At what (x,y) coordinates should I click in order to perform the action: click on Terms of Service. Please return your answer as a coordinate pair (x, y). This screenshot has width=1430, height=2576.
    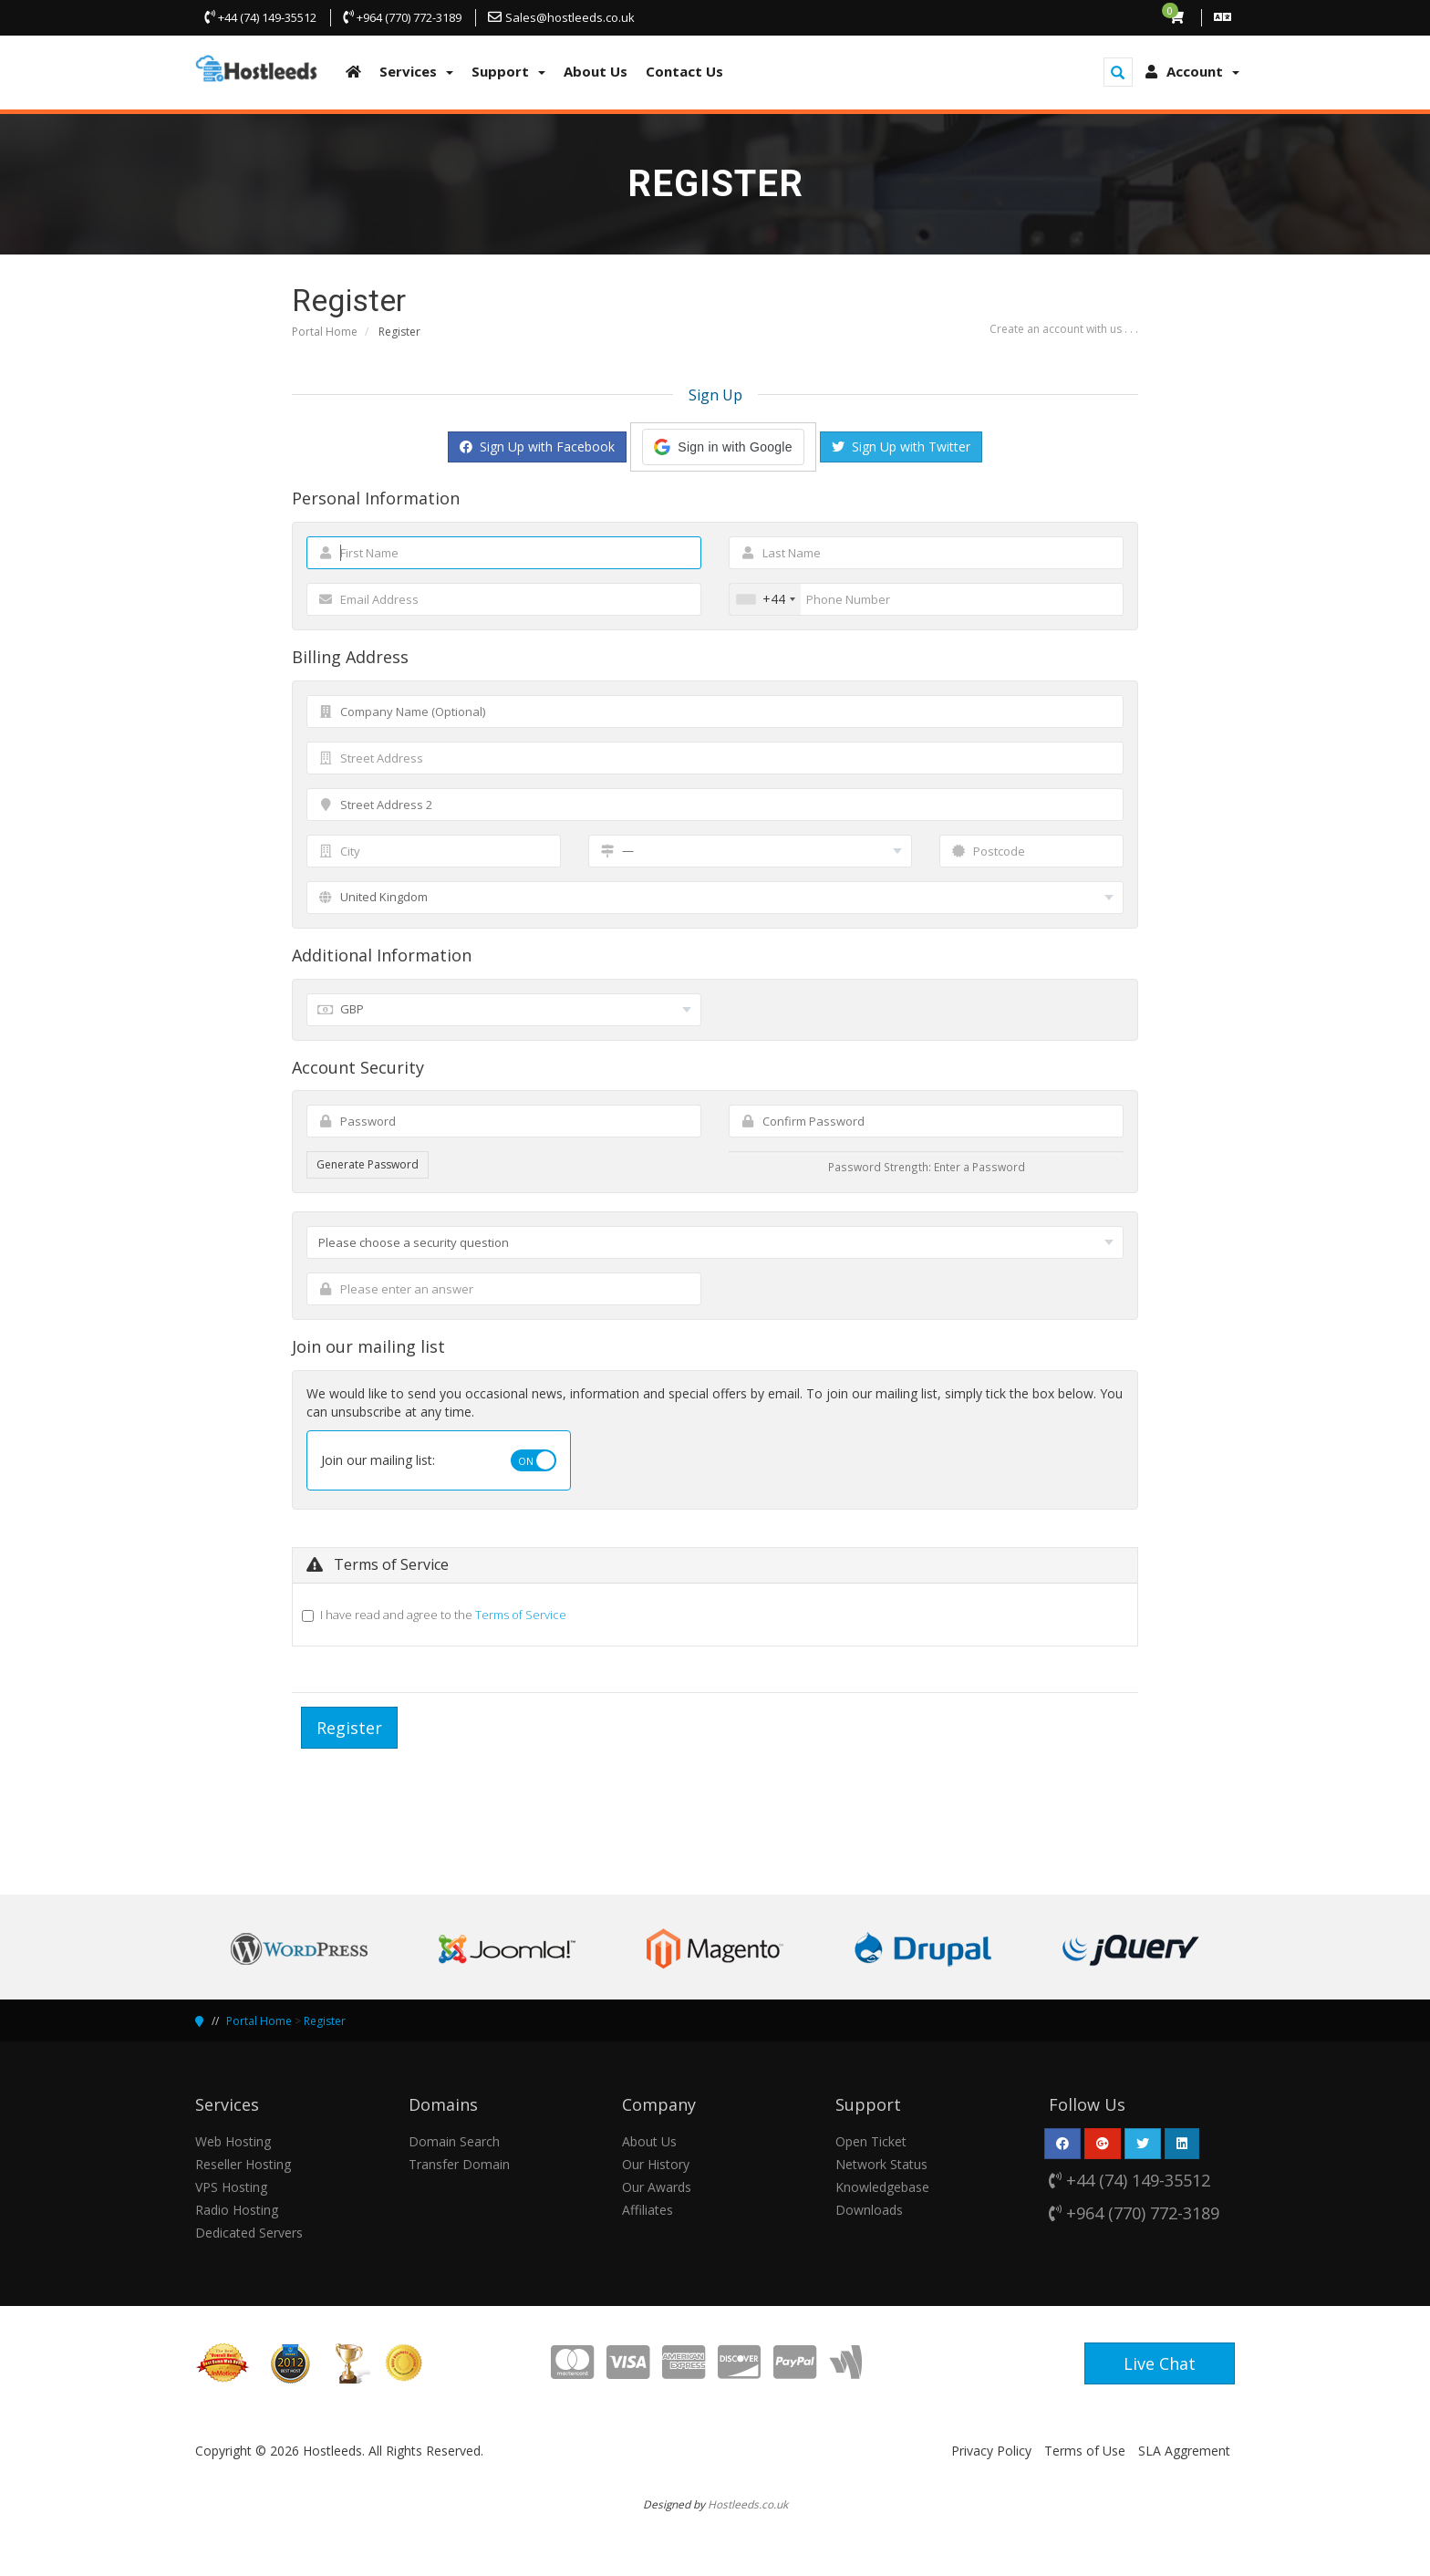
    Looking at the image, I should click on (520, 1614).